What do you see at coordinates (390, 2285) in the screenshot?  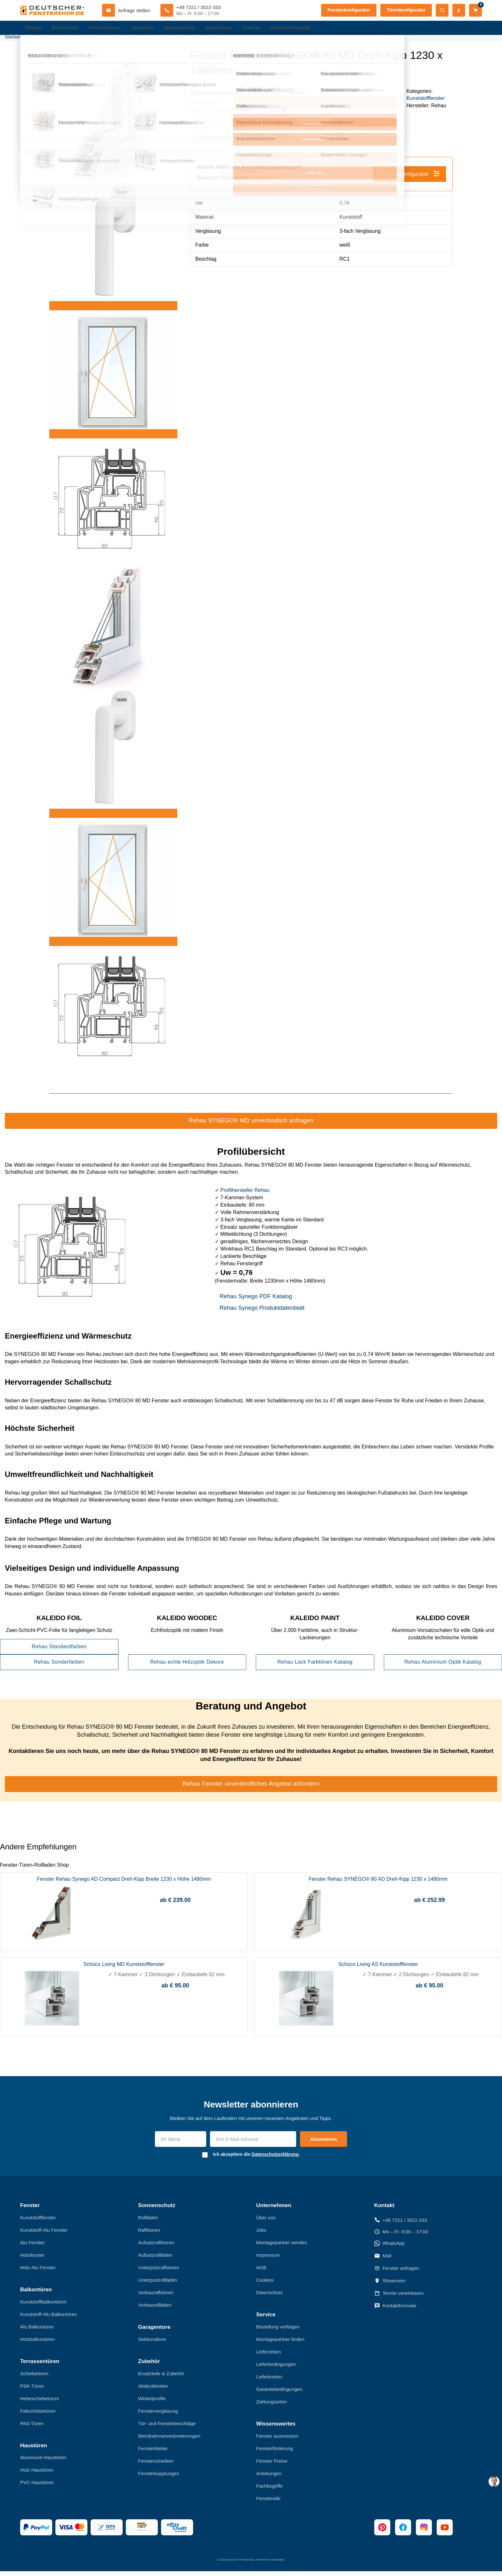 I see `Showroom` at bounding box center [390, 2285].